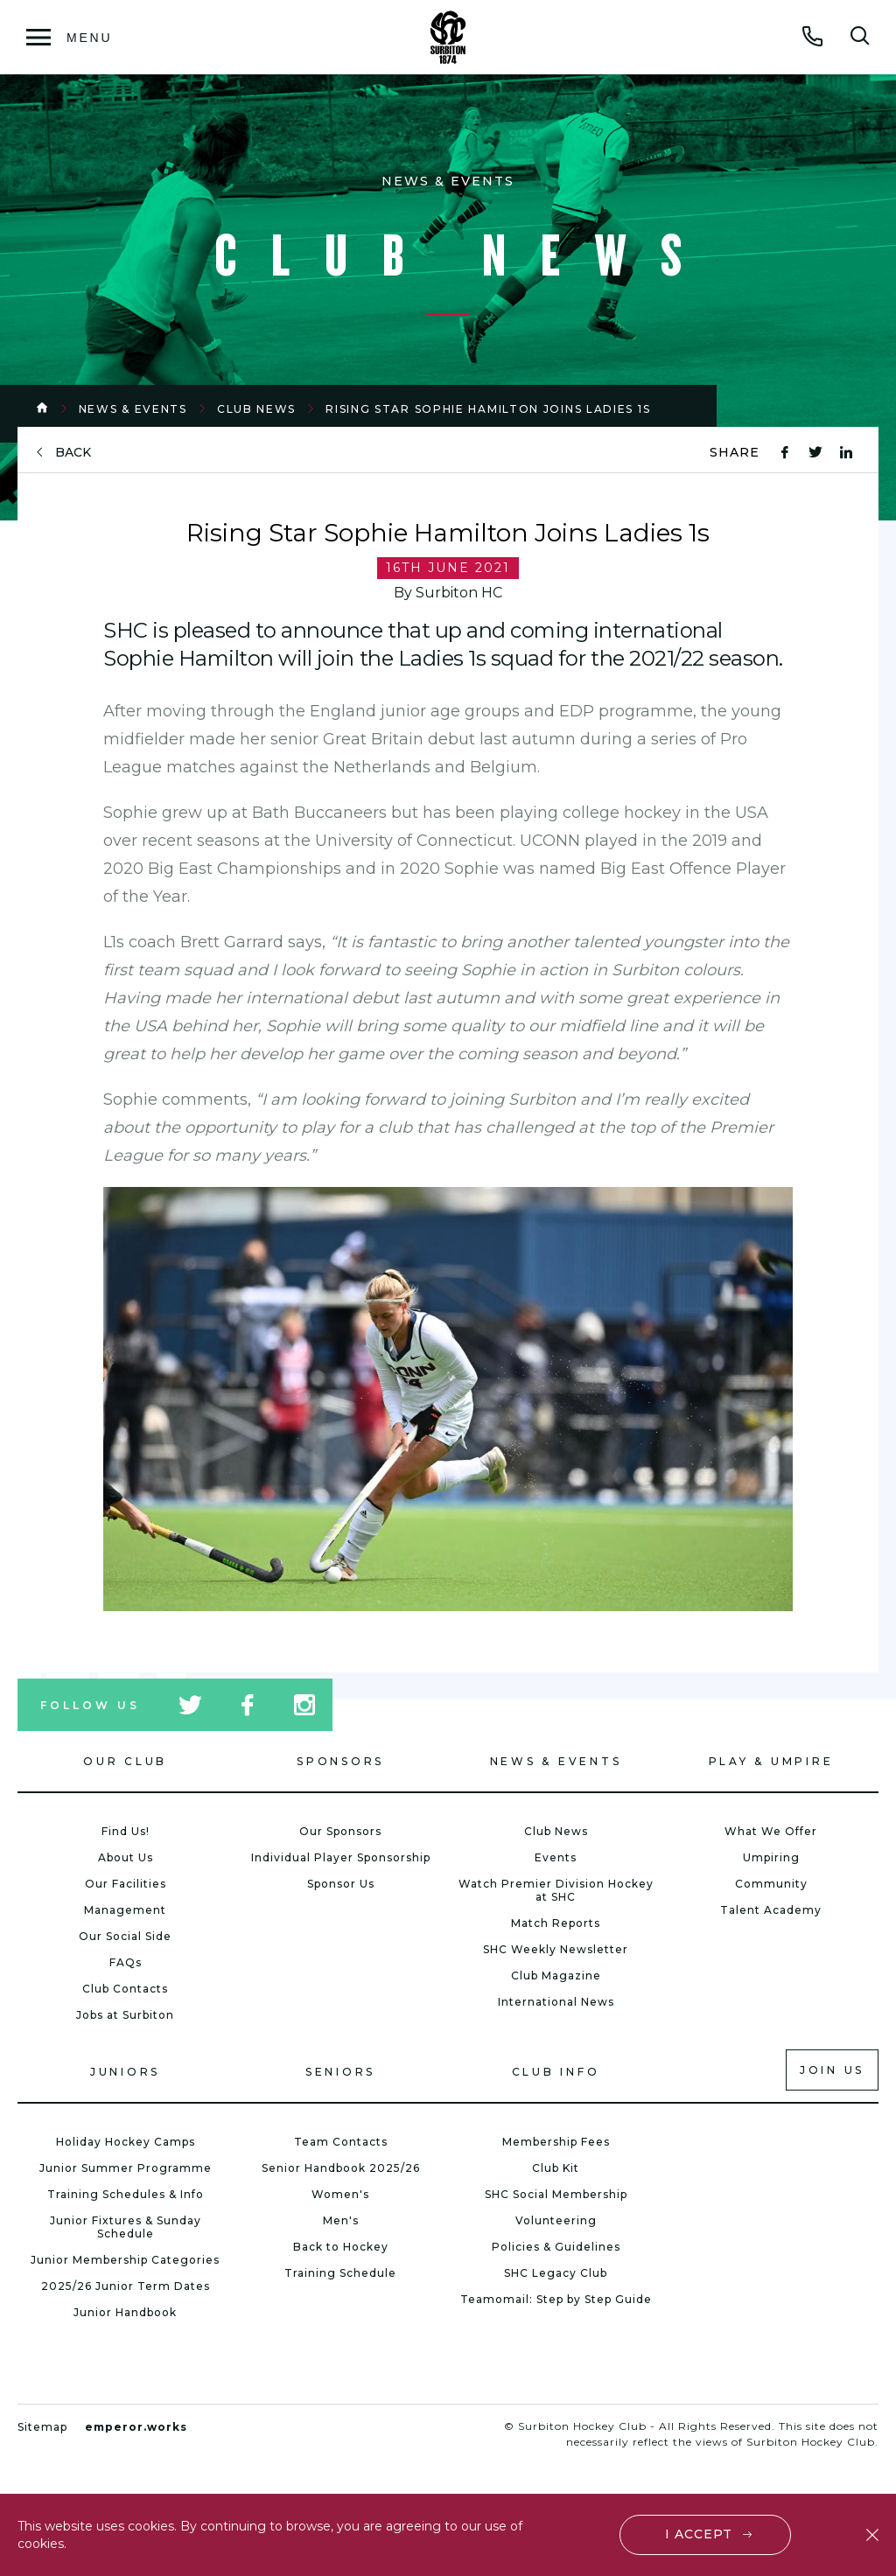 This screenshot has width=896, height=2576. I want to click on Policies & Guidelines, so click(556, 2246).